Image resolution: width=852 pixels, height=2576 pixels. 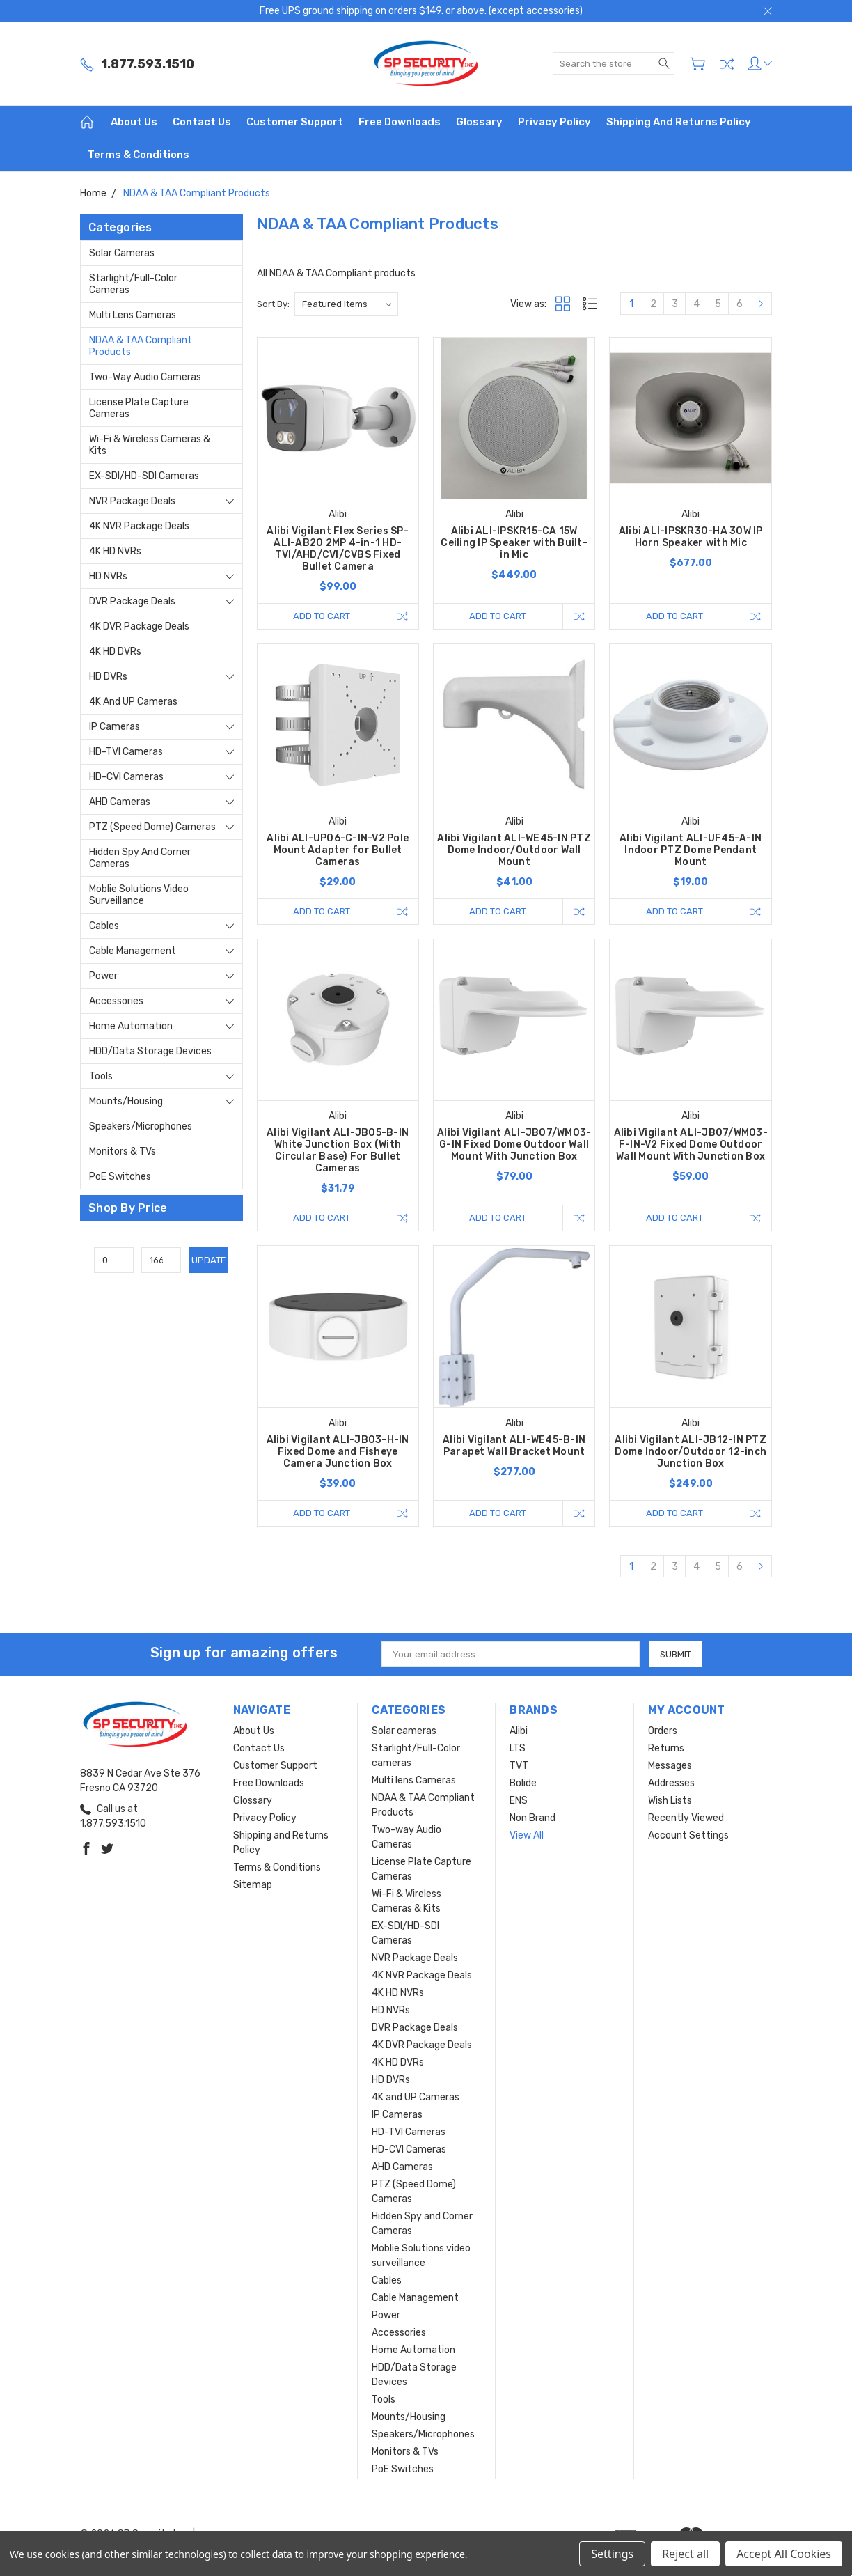 I want to click on Alibi Vigilant ALI-JB12-IN PTZ Dome Indoor/Outdoor 12-inch Junction Box, so click(x=690, y=1451).